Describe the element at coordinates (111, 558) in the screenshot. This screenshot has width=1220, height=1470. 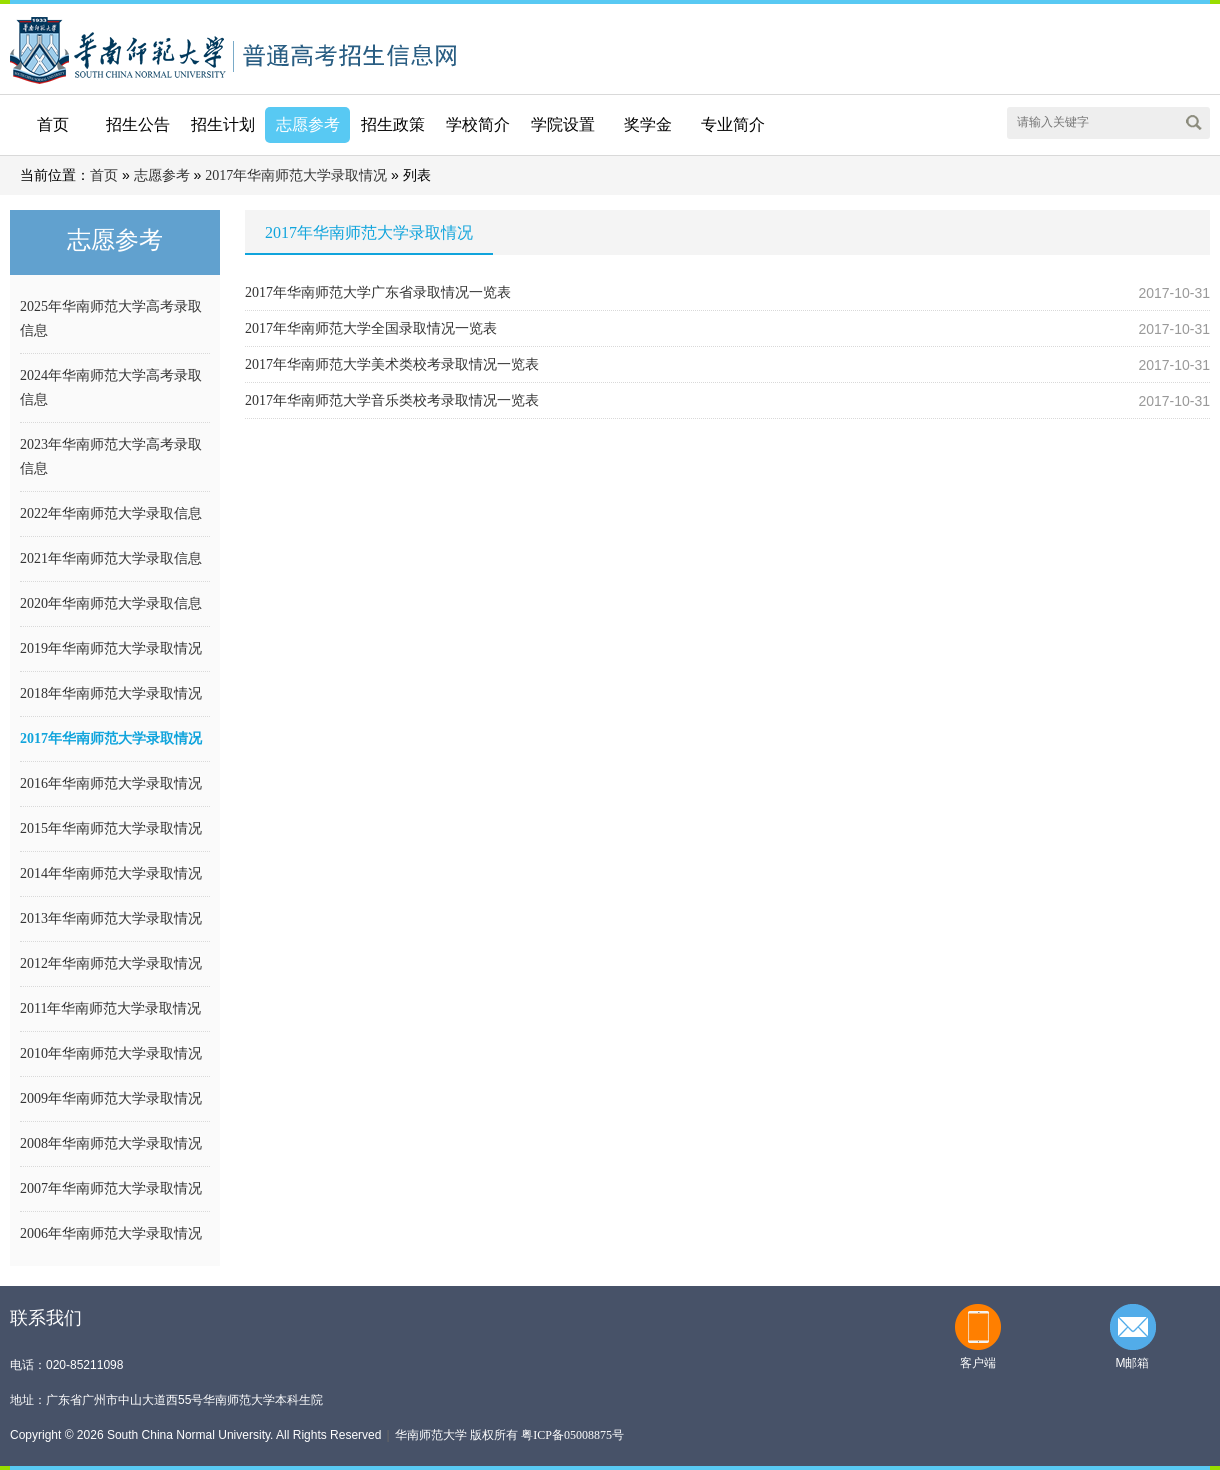
I see `2021年华南师范大学录取信息` at that location.